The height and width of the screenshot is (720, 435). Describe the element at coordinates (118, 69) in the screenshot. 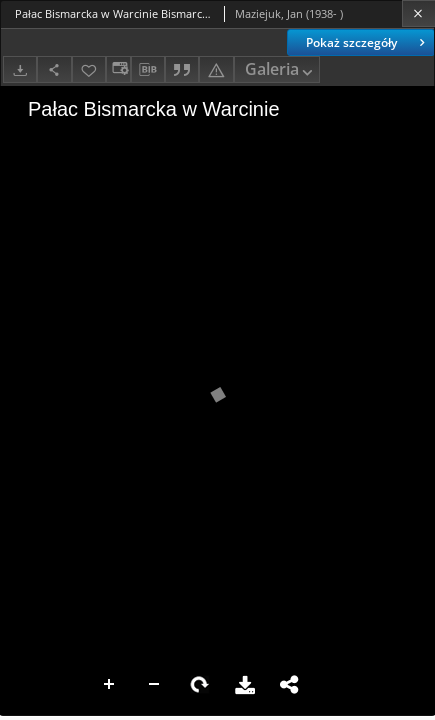

I see `[Zmień sposób wyświetlania]` at that location.